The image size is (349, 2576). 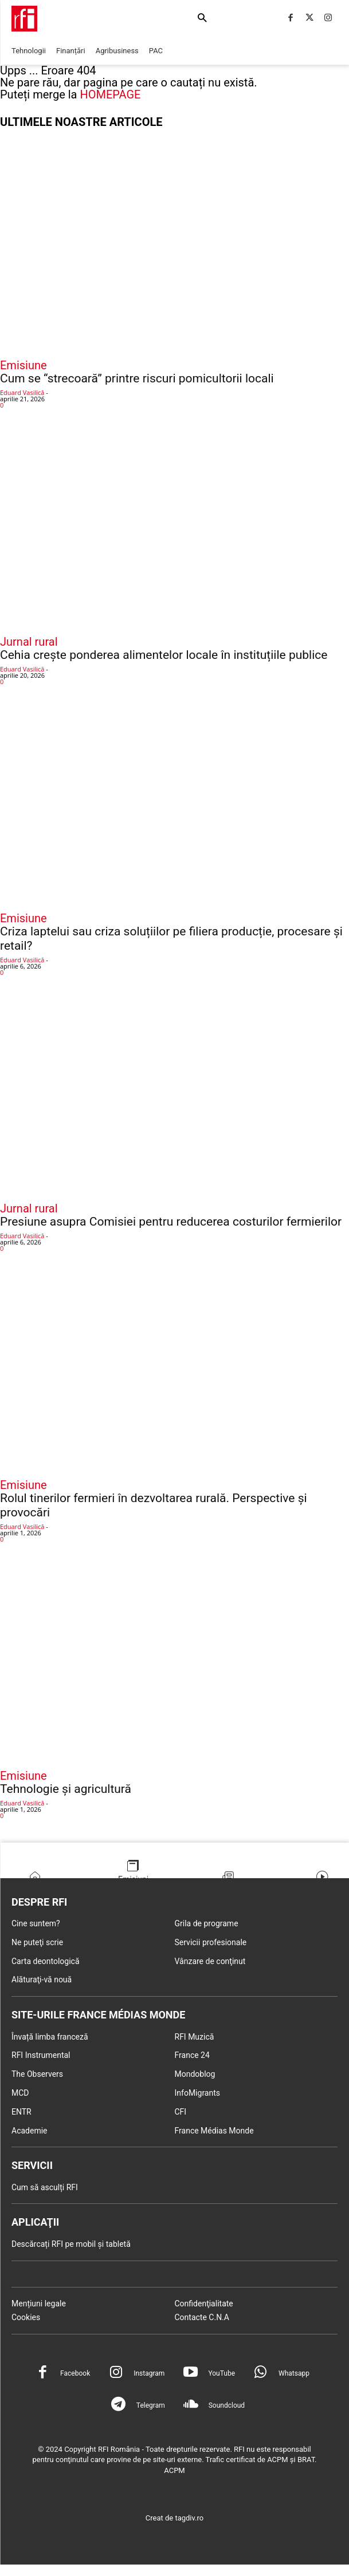 What do you see at coordinates (75, 2373) in the screenshot?
I see `Facebook` at bounding box center [75, 2373].